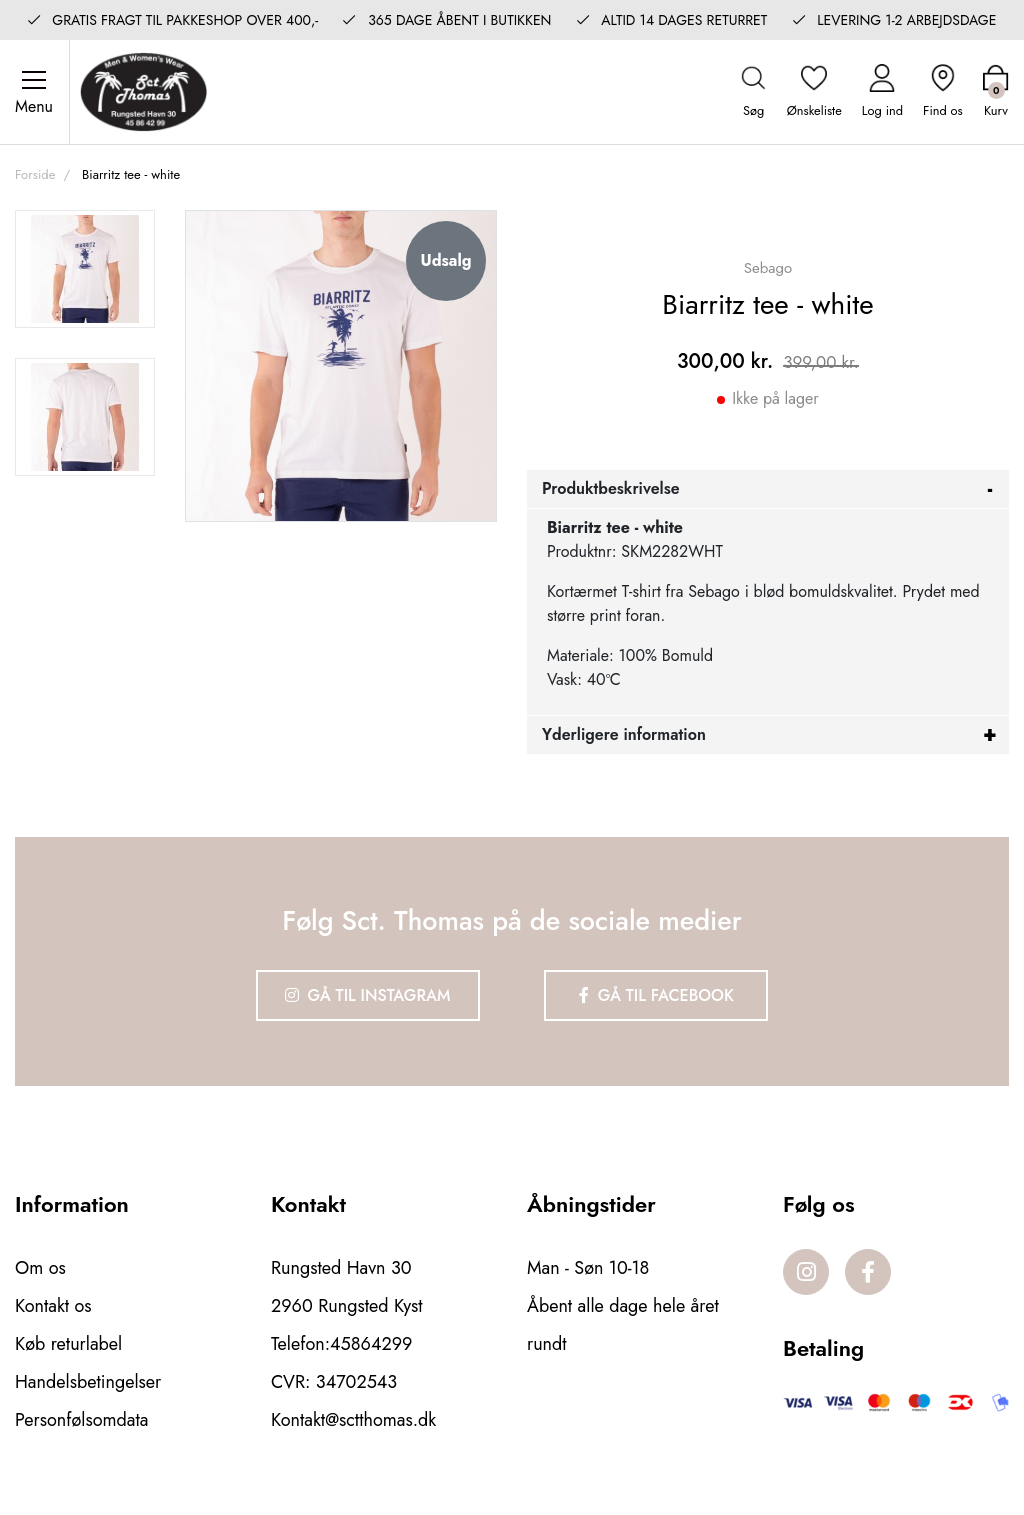 This screenshot has width=1024, height=1515. What do you see at coordinates (88, 1382) in the screenshot?
I see `Handelsbetingelser` at bounding box center [88, 1382].